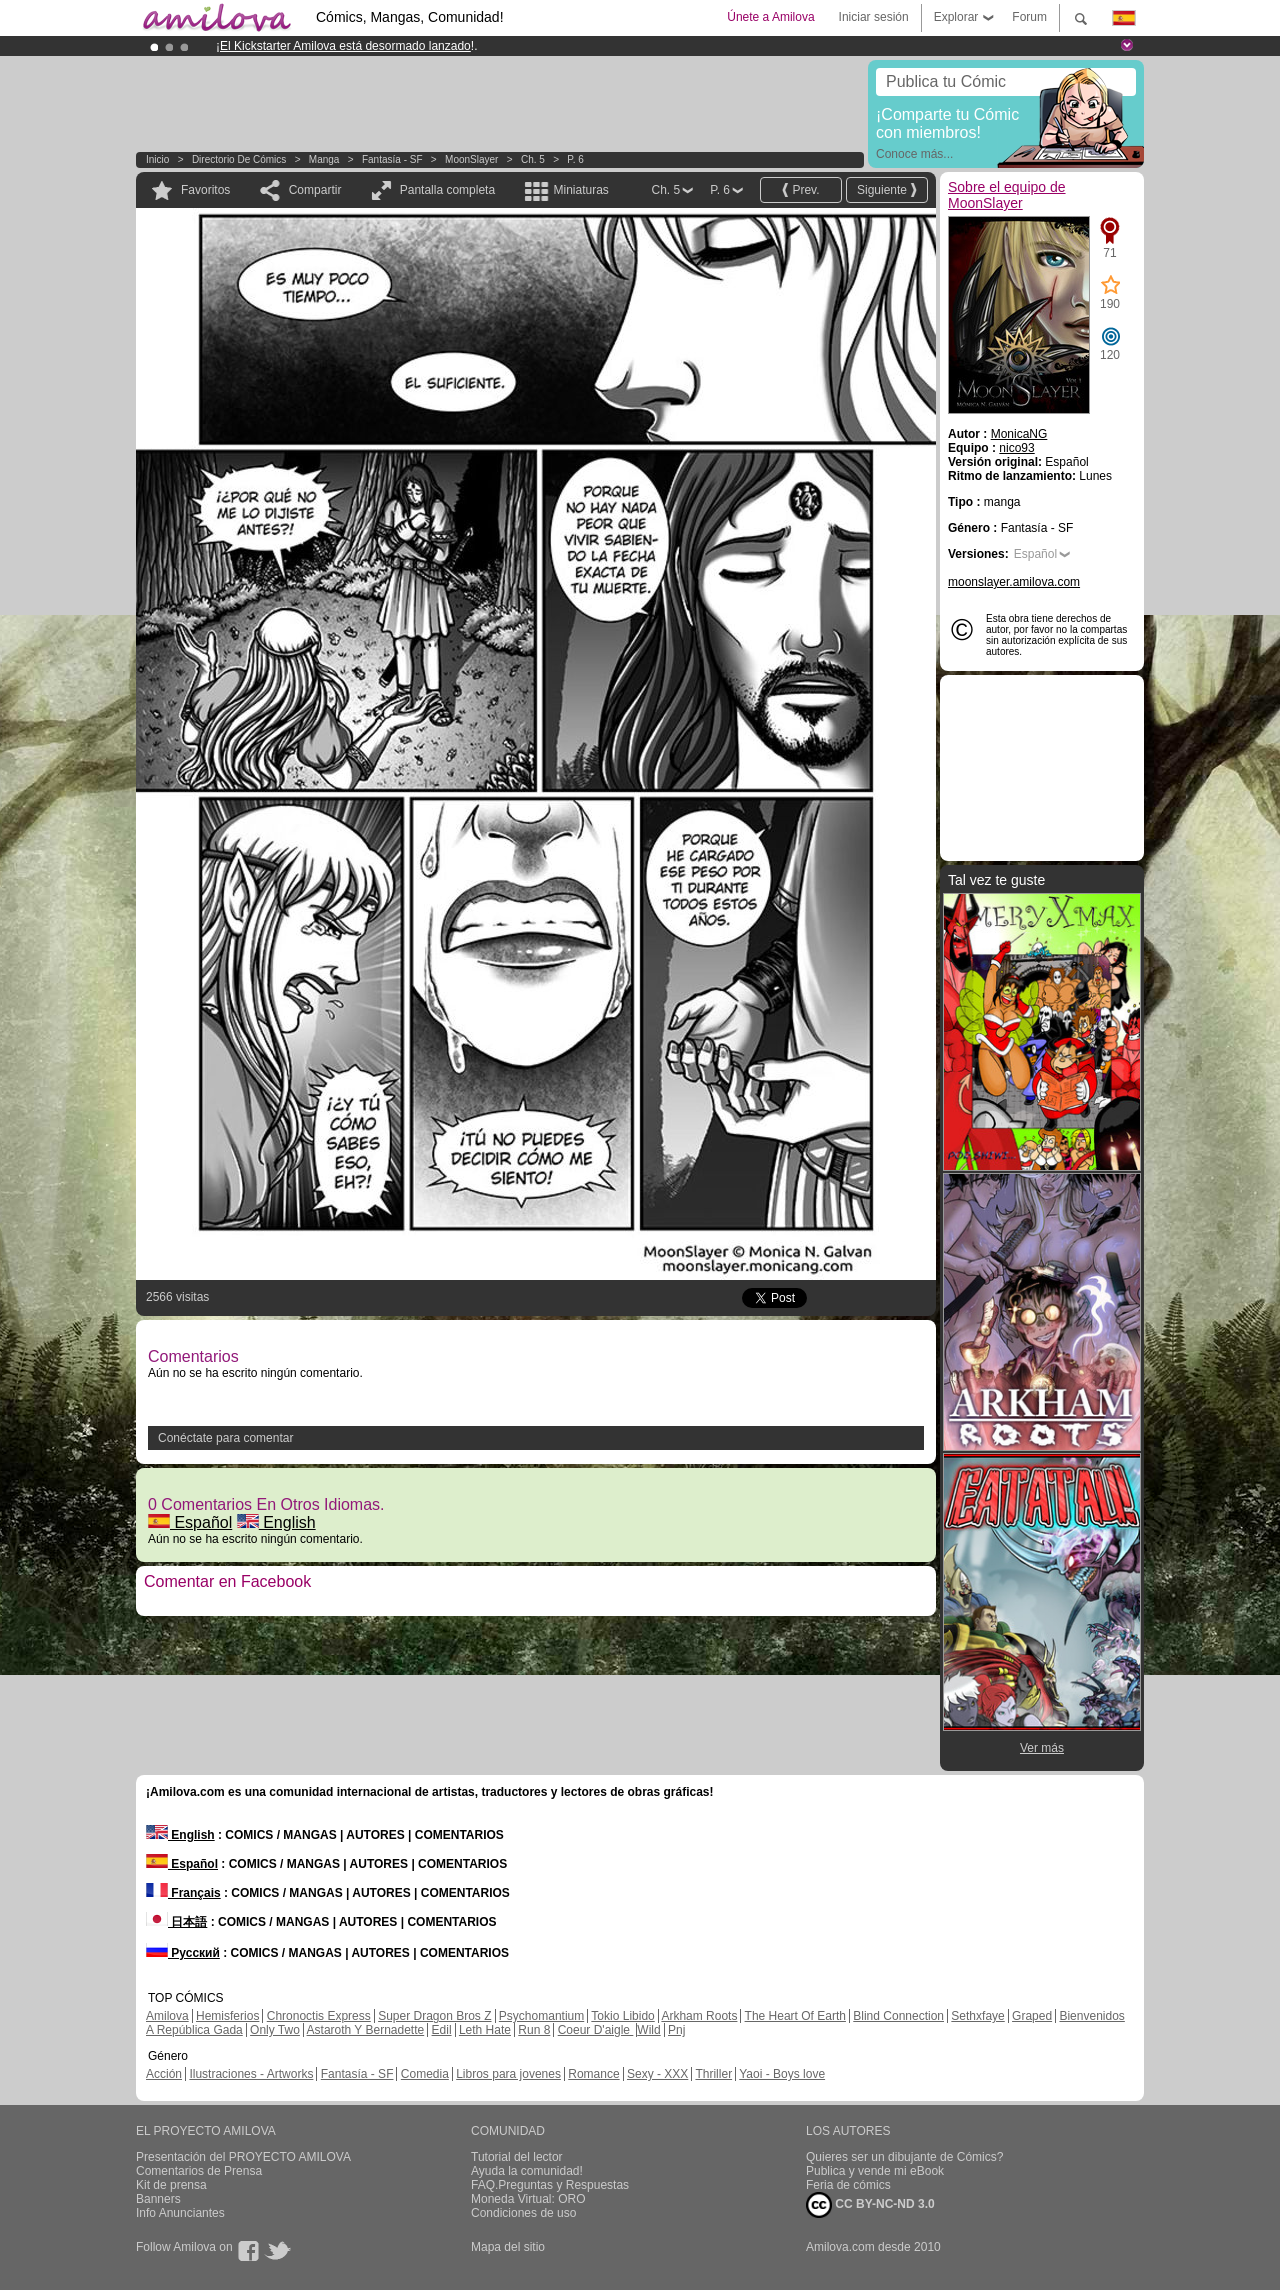  Describe the element at coordinates (977, 2016) in the screenshot. I see `Sethxfaye` at that location.